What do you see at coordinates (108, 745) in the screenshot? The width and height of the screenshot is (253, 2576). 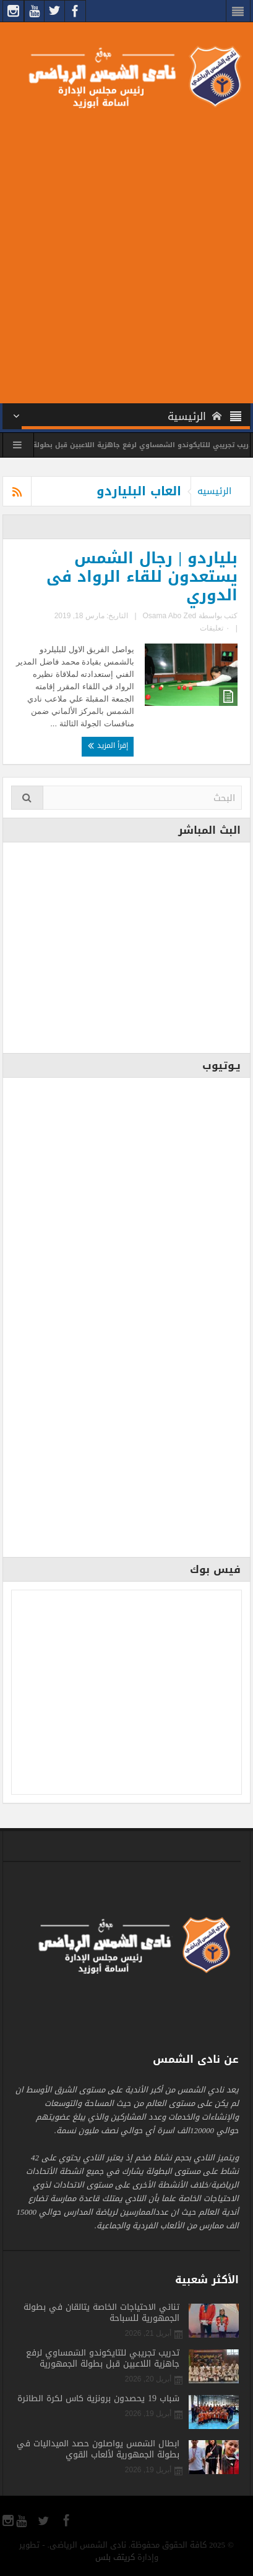 I see `إقرأ المزيد` at bounding box center [108, 745].